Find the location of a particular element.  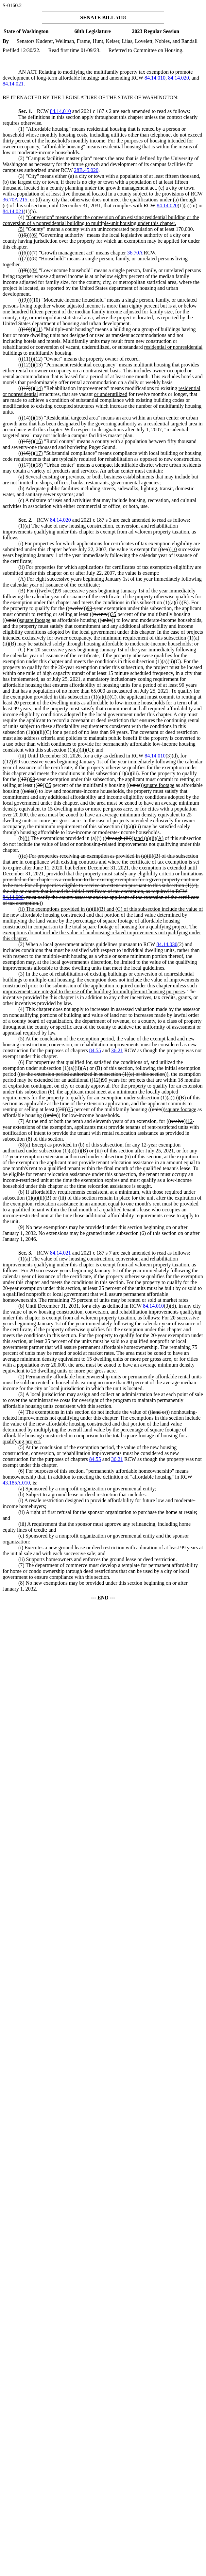

84.14.021 is located at coordinates (13, 83).